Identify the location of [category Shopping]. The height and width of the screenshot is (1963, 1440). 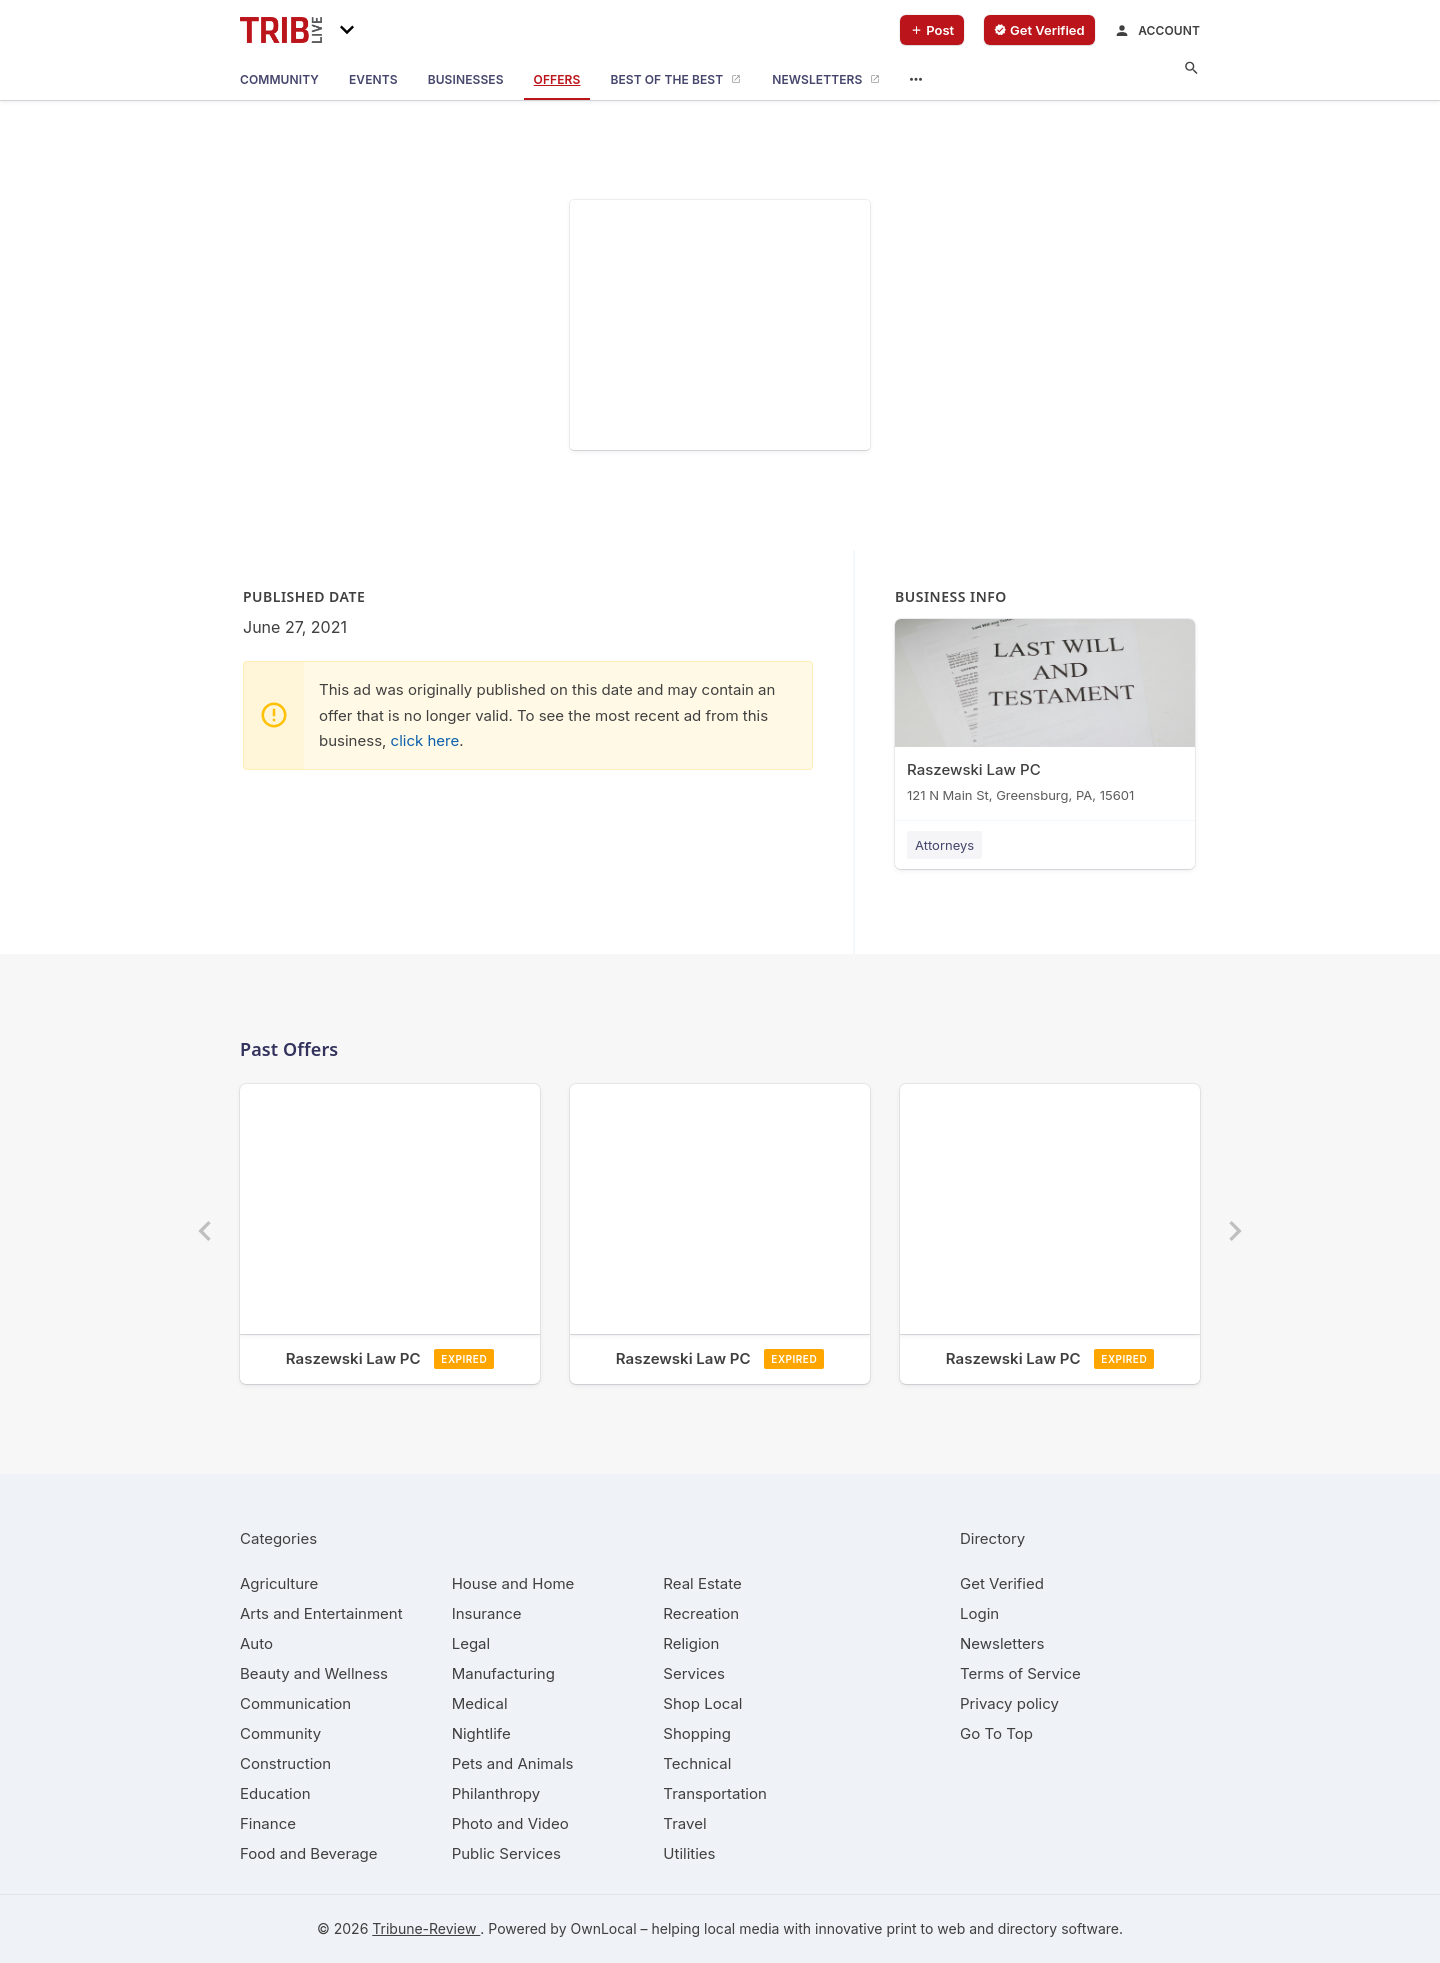
(697, 1733).